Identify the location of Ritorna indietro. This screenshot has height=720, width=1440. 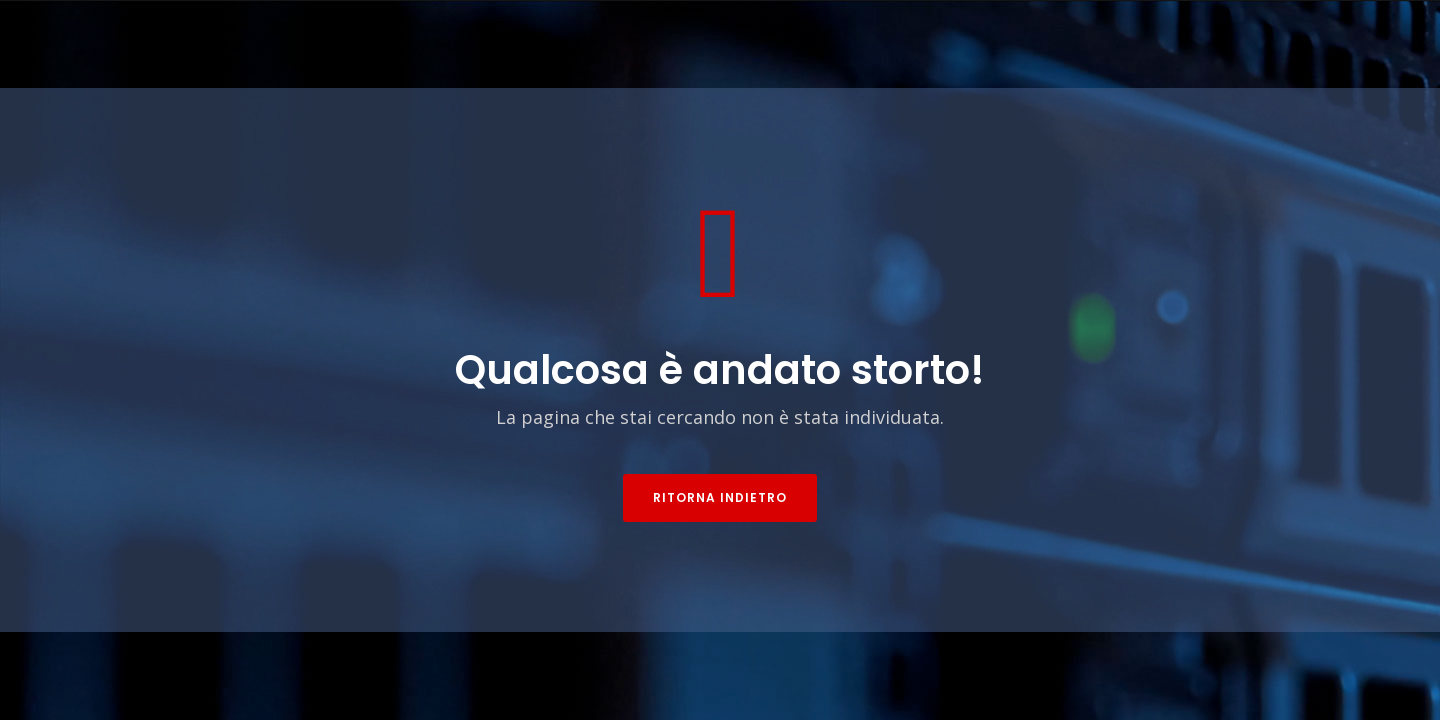
(720, 497).